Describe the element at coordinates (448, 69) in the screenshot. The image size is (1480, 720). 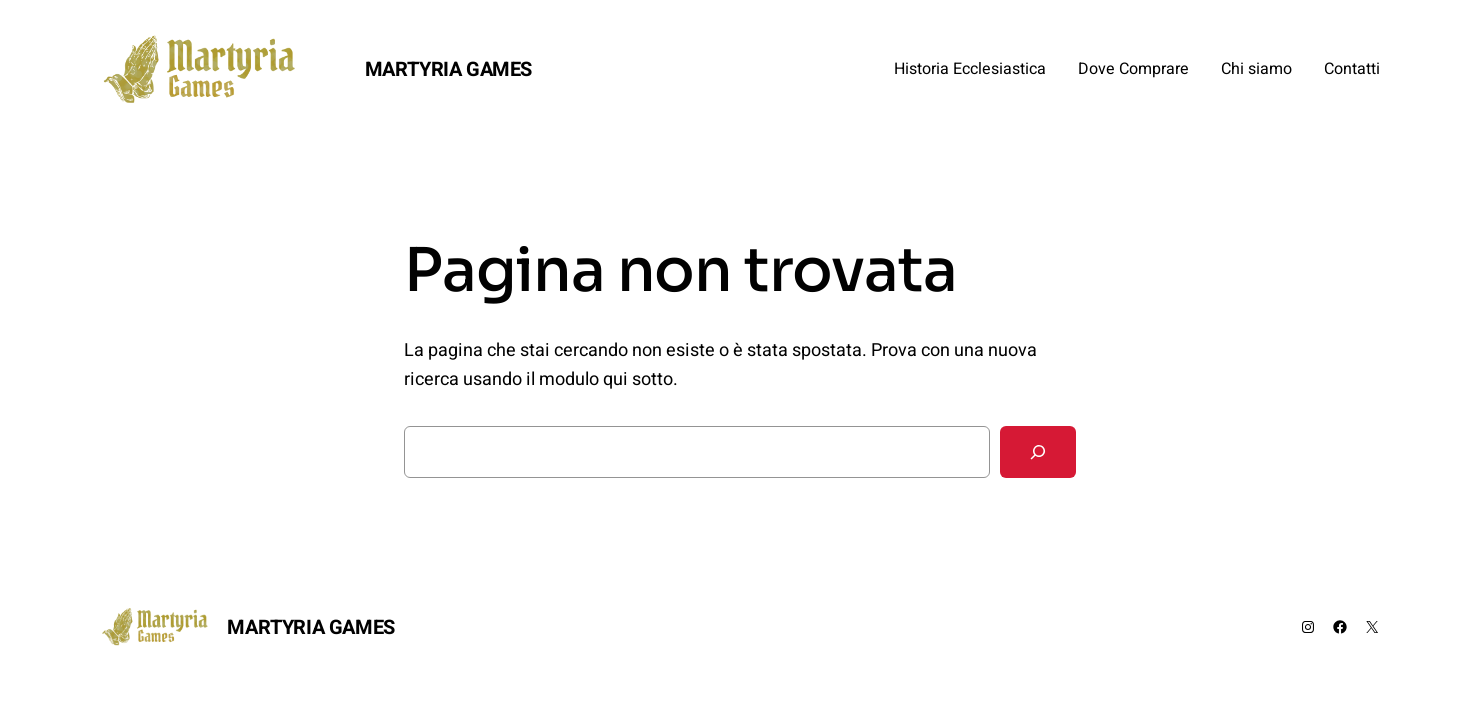
I see `MARTYRIA GAMES` at that location.